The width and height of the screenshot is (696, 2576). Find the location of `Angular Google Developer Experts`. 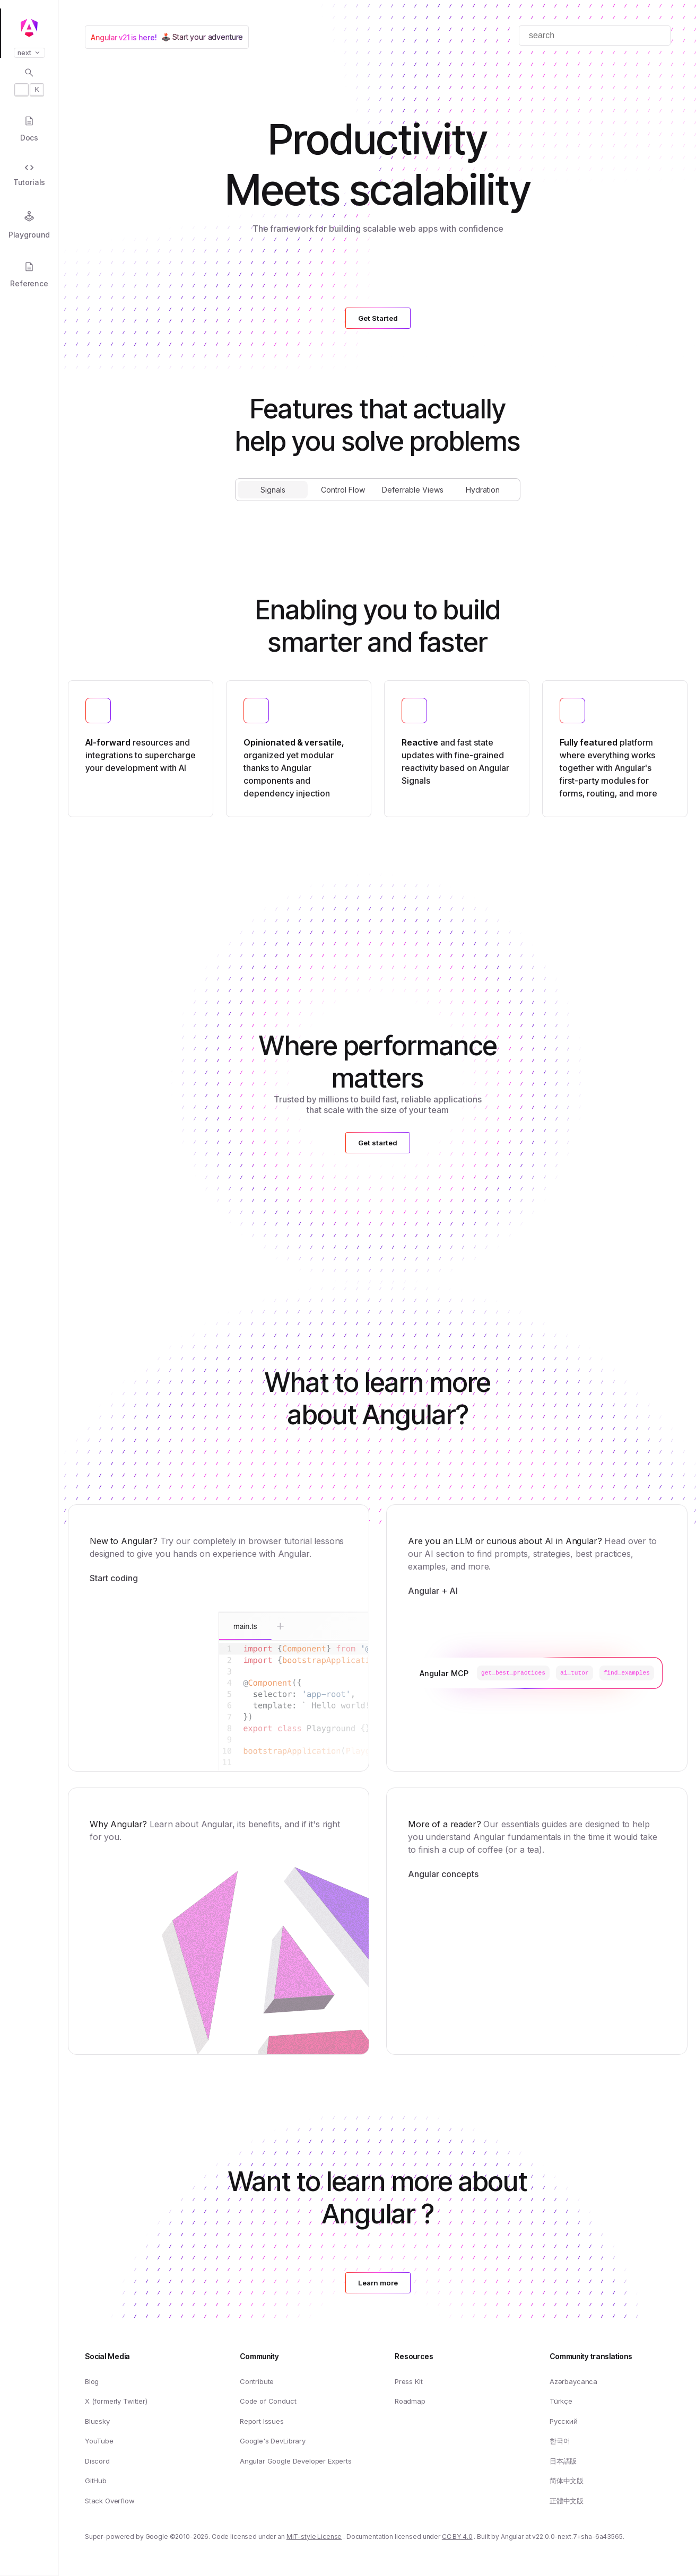

Angular Google Developer Experts is located at coordinates (296, 2461).